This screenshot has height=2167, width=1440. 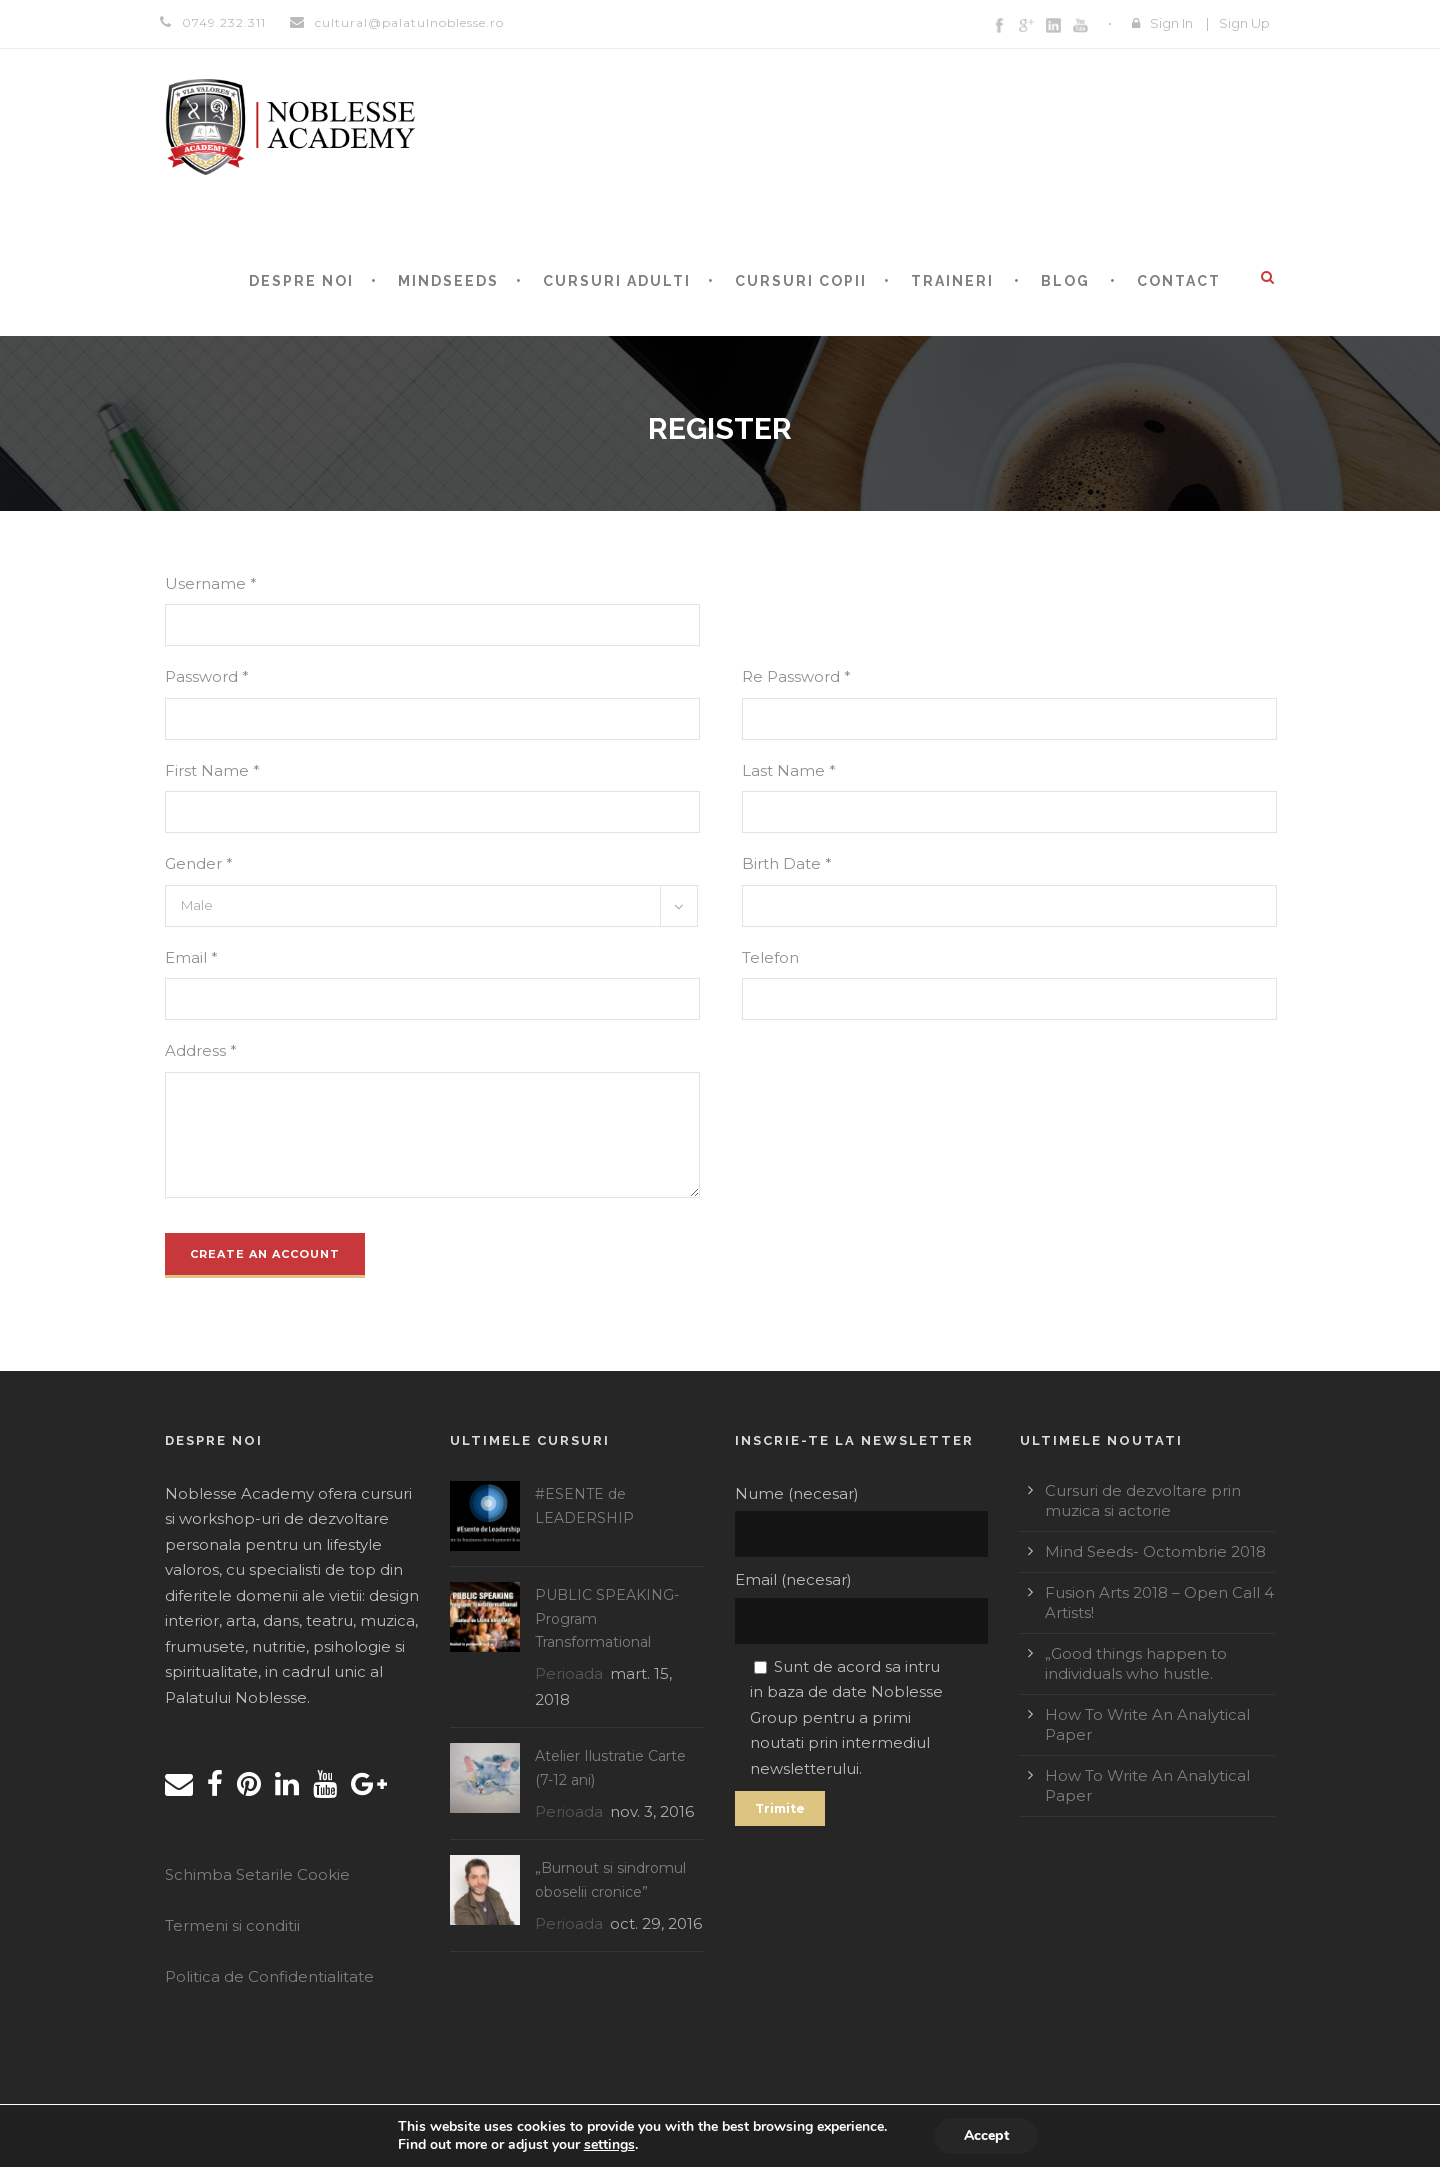 I want to click on Sign Up, so click(x=1244, y=23).